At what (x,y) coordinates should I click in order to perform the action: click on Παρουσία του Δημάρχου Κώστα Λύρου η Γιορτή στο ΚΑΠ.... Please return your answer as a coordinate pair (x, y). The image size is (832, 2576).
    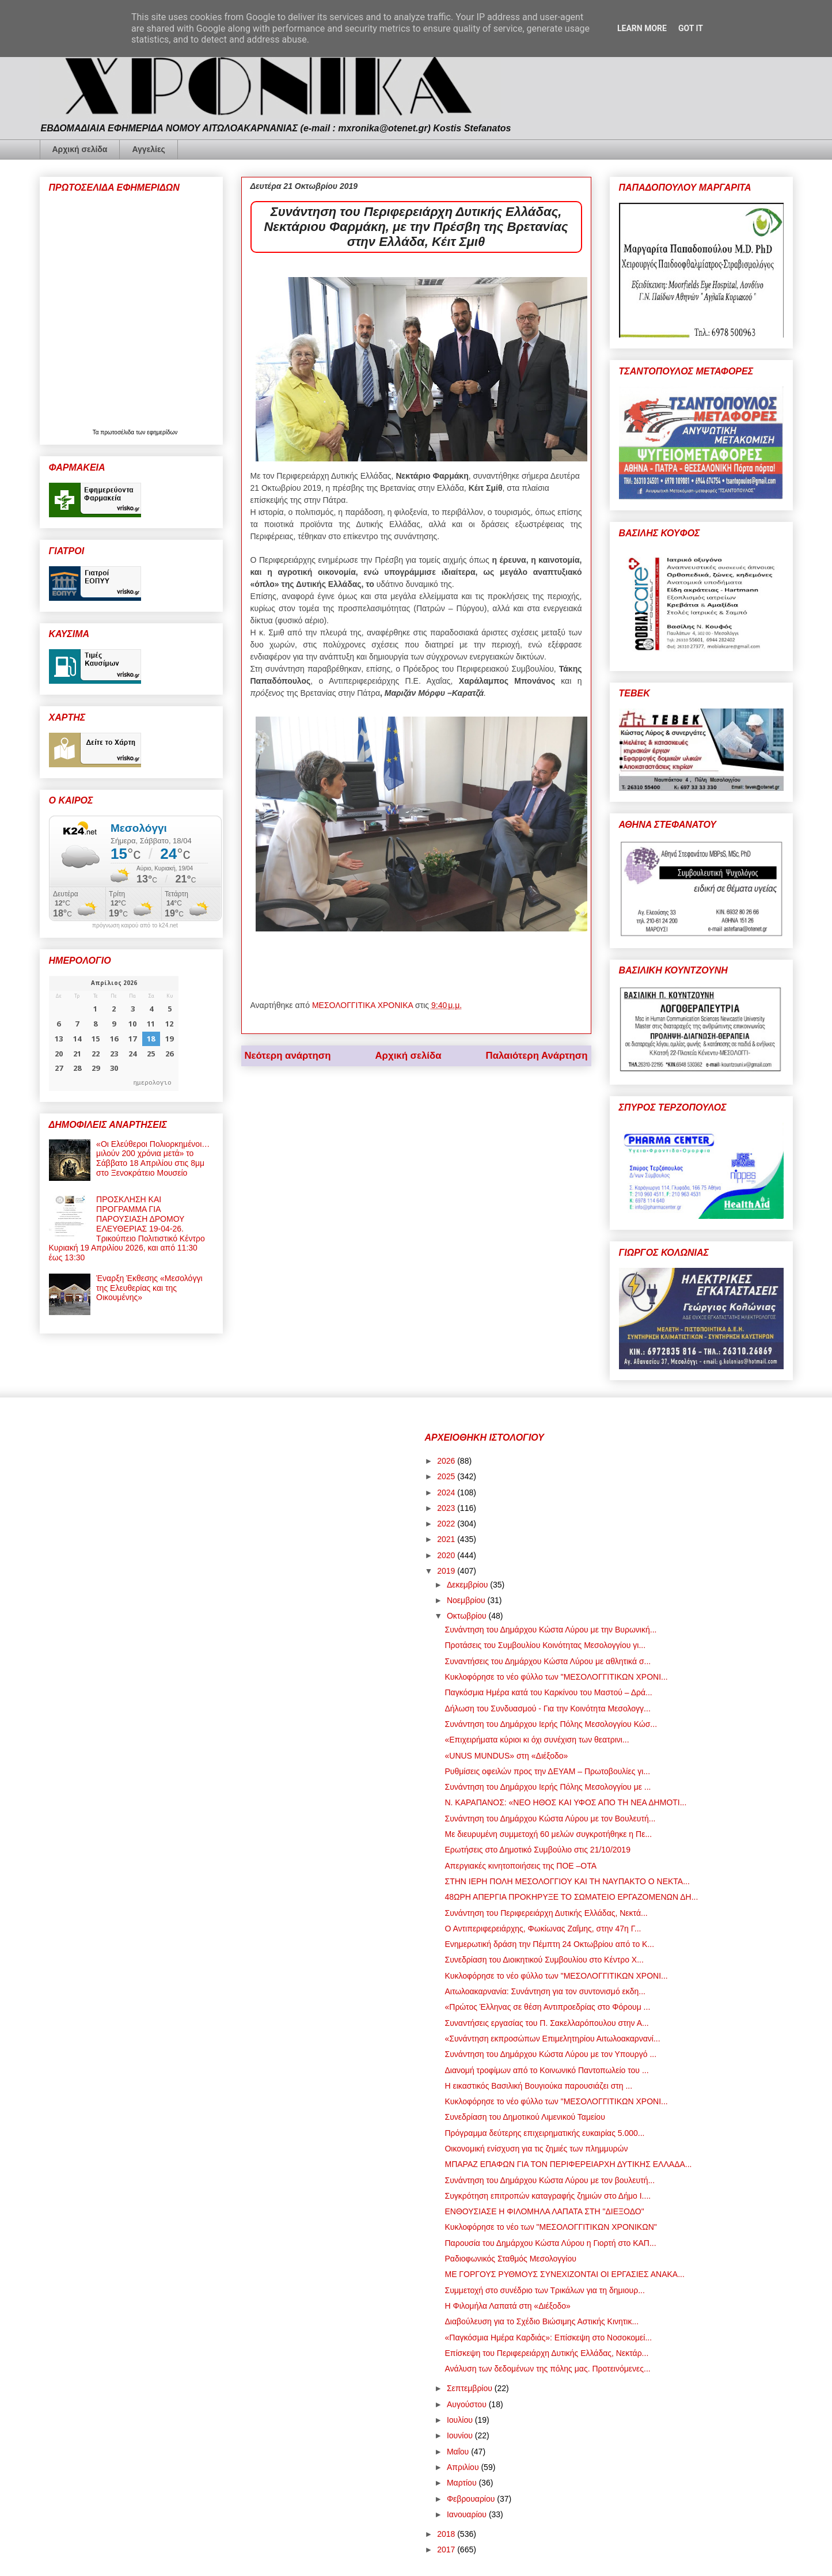
    Looking at the image, I should click on (550, 2243).